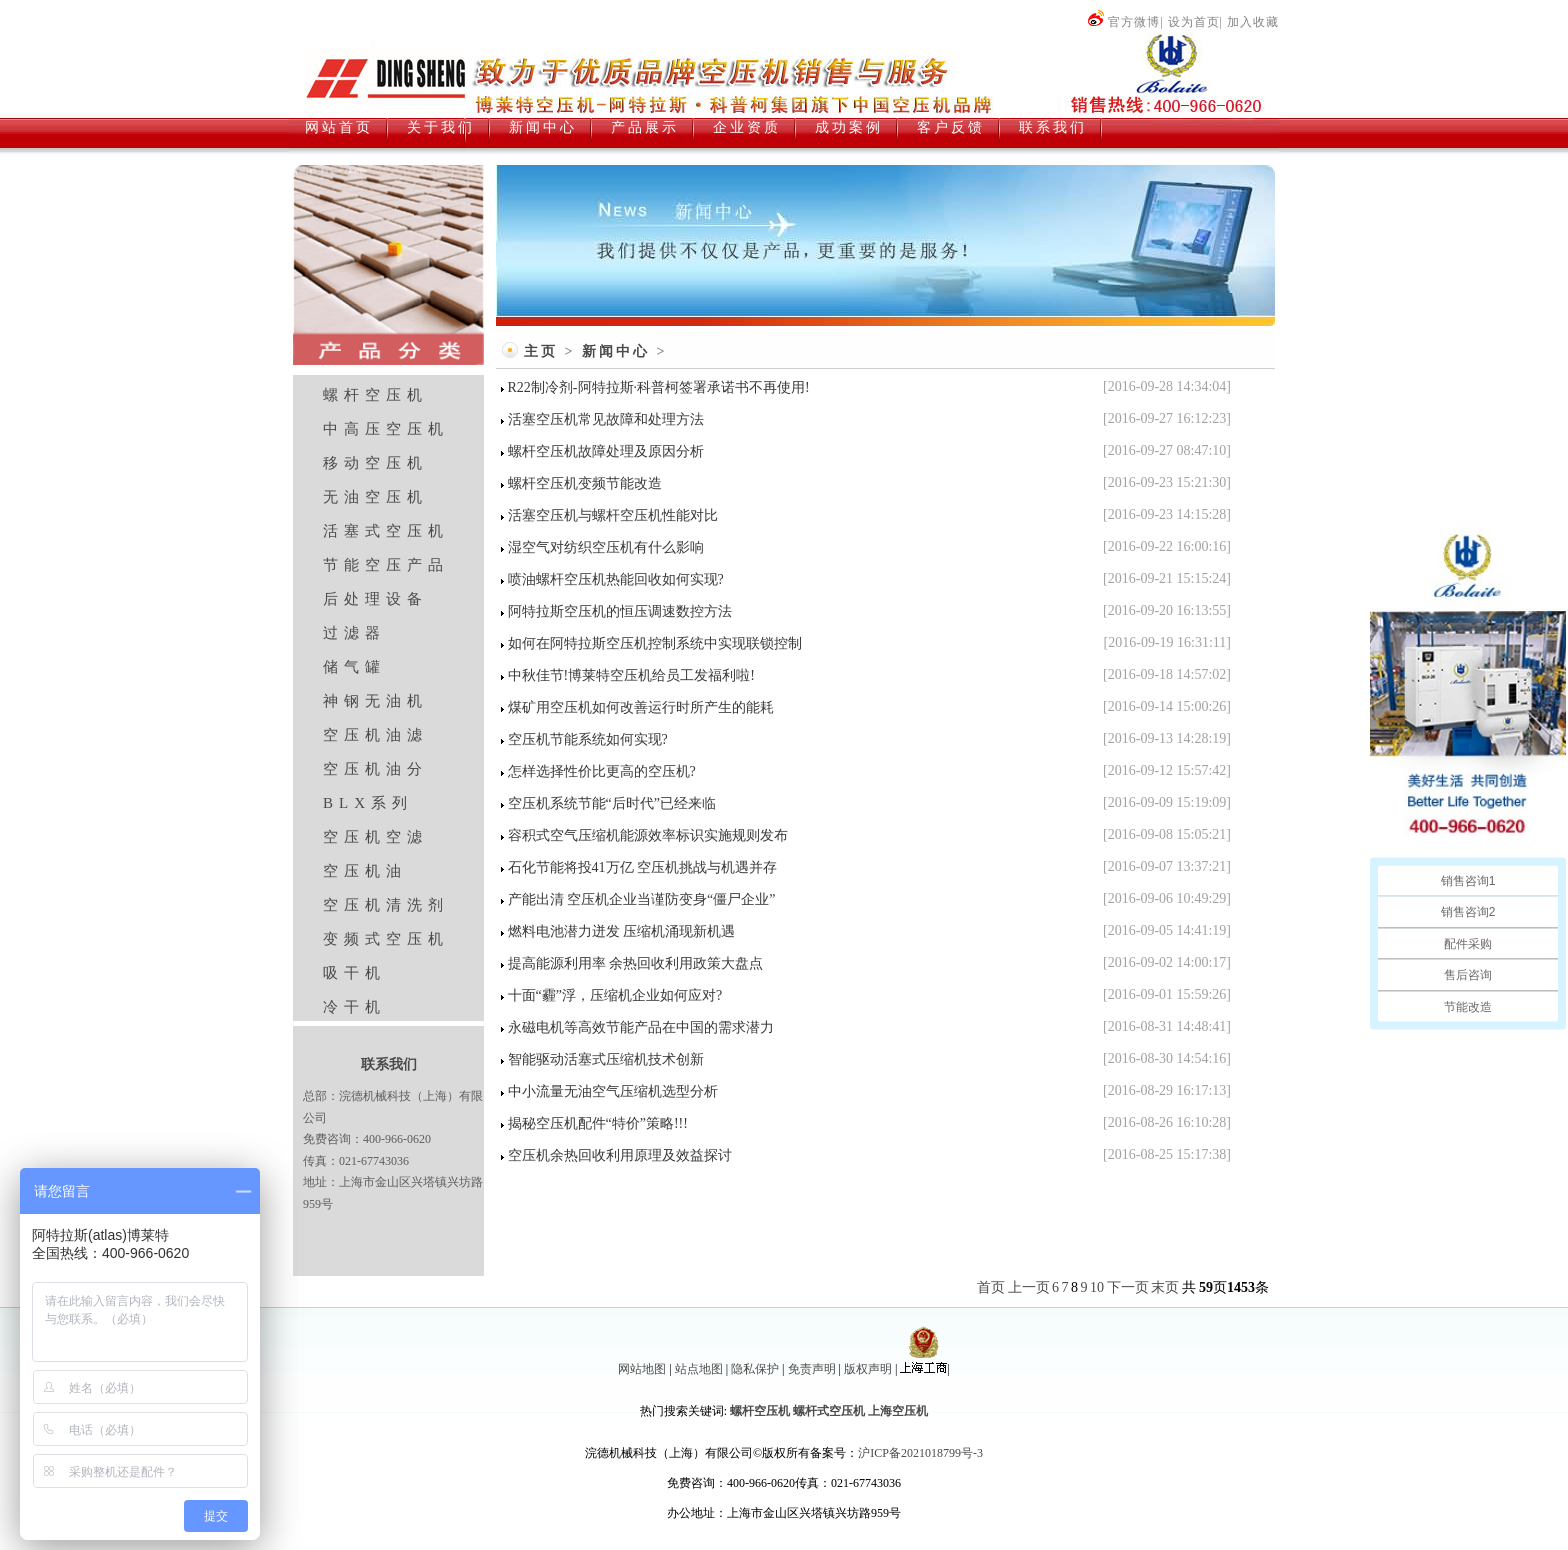 Image resolution: width=1568 pixels, height=1550 pixels. I want to click on 湿空气对纺织空压机有什么影响, so click(606, 547).